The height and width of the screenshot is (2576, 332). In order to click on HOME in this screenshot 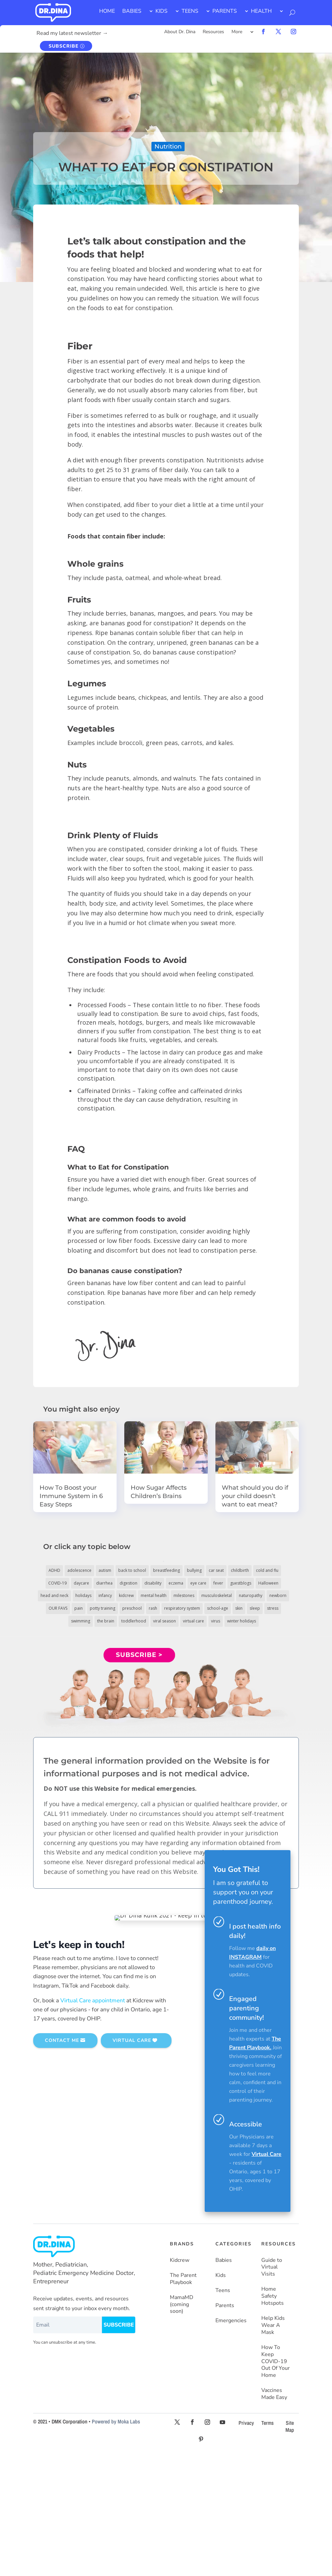, I will do `click(107, 11)`.